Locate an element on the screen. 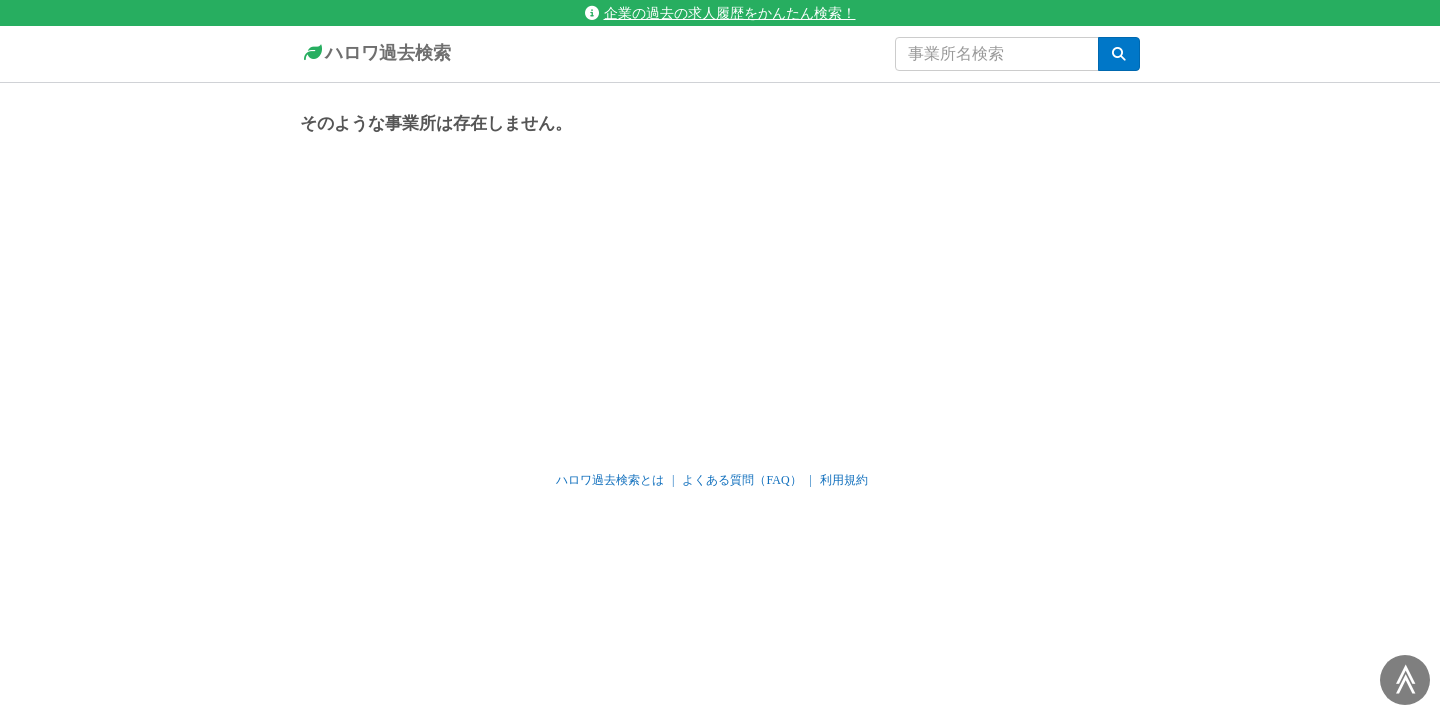 Image resolution: width=1440 pixels, height=720 pixels. ハロワ過去検索とは is located at coordinates (610, 480).